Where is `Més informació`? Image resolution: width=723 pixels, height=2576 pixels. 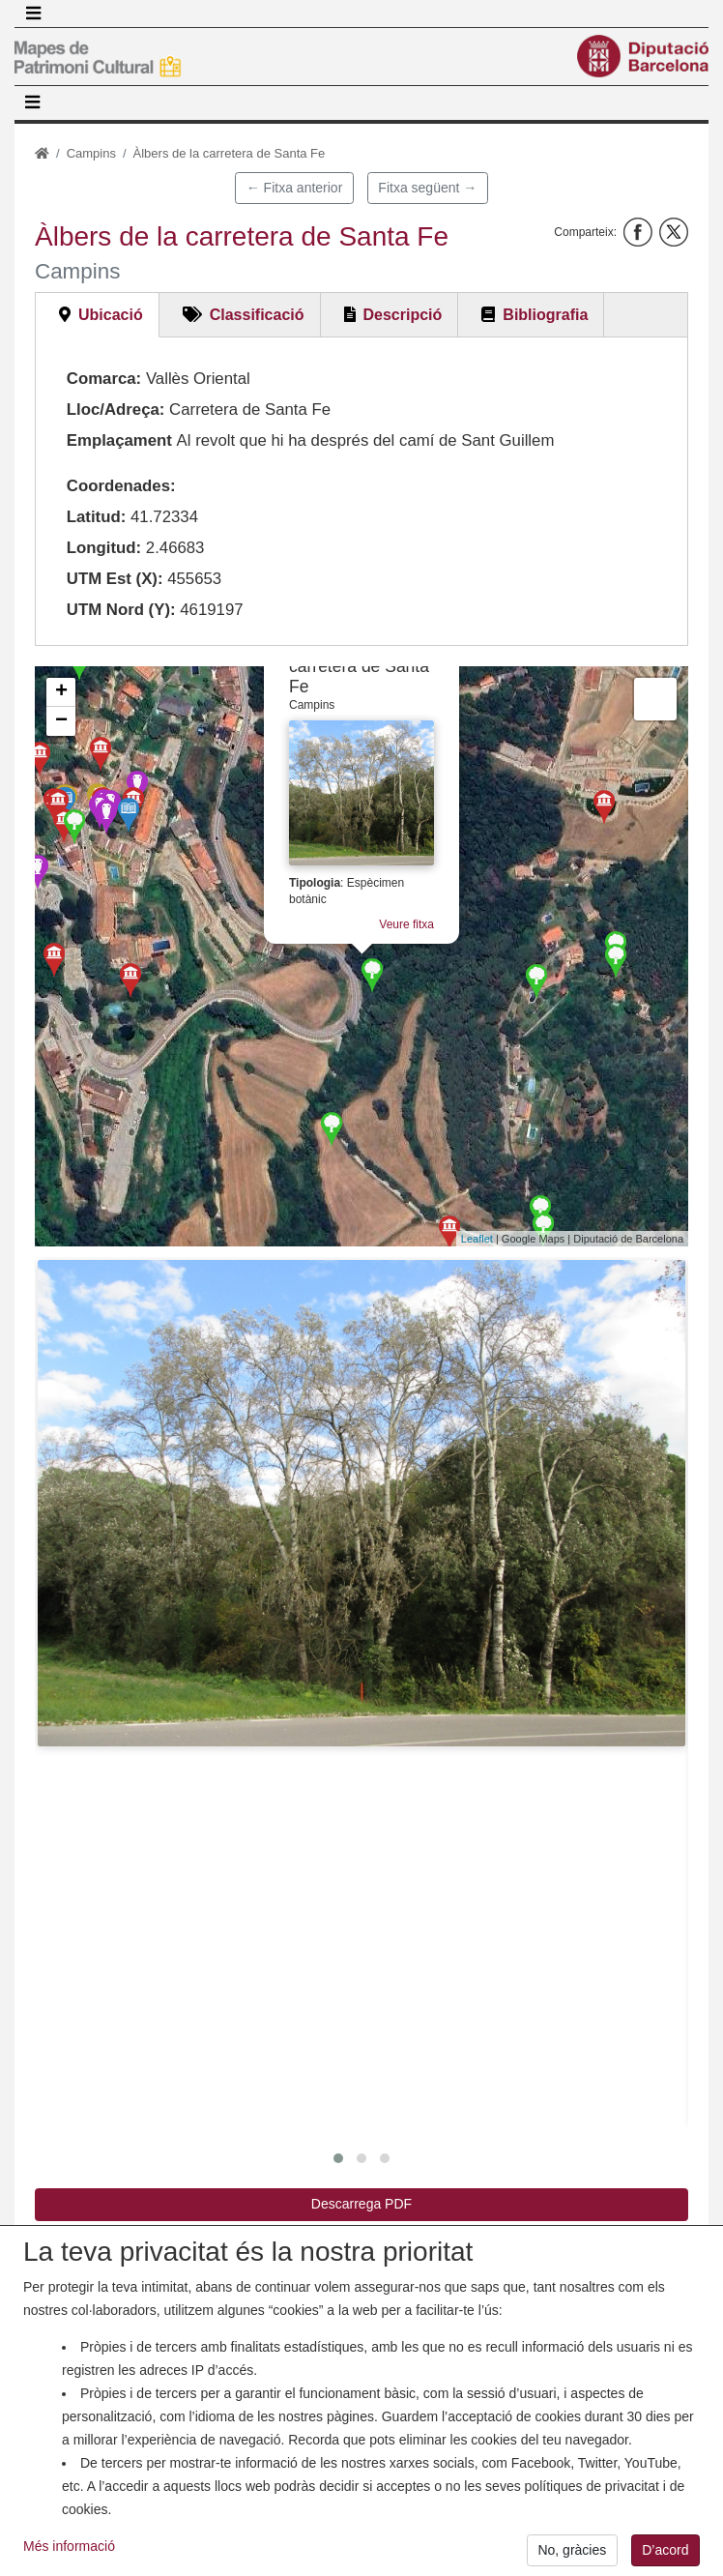
Més informació is located at coordinates (69, 2551).